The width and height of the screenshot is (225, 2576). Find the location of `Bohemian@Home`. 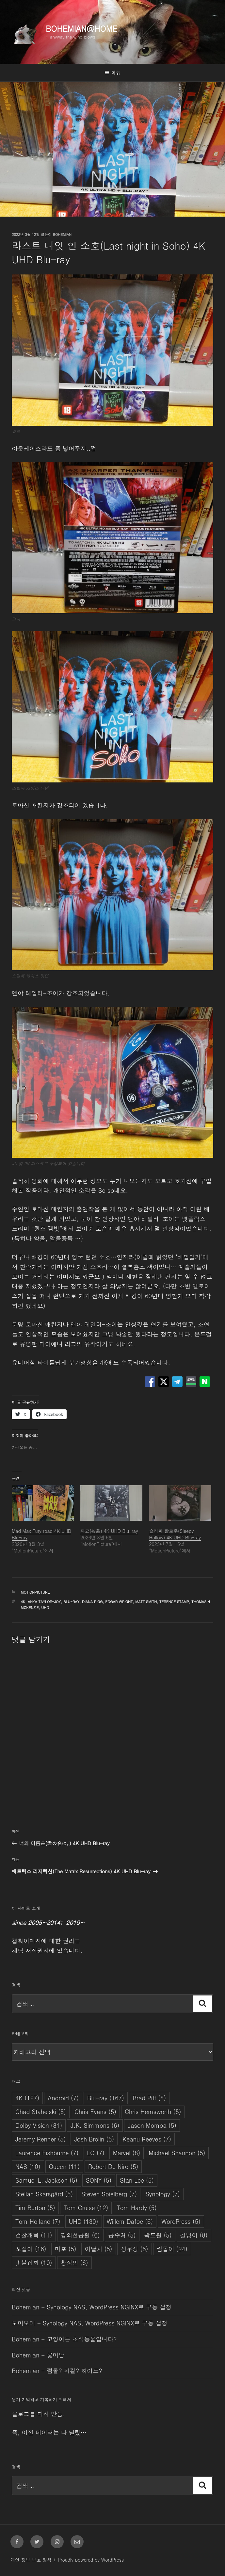

Bohemian@Home is located at coordinates (81, 28).